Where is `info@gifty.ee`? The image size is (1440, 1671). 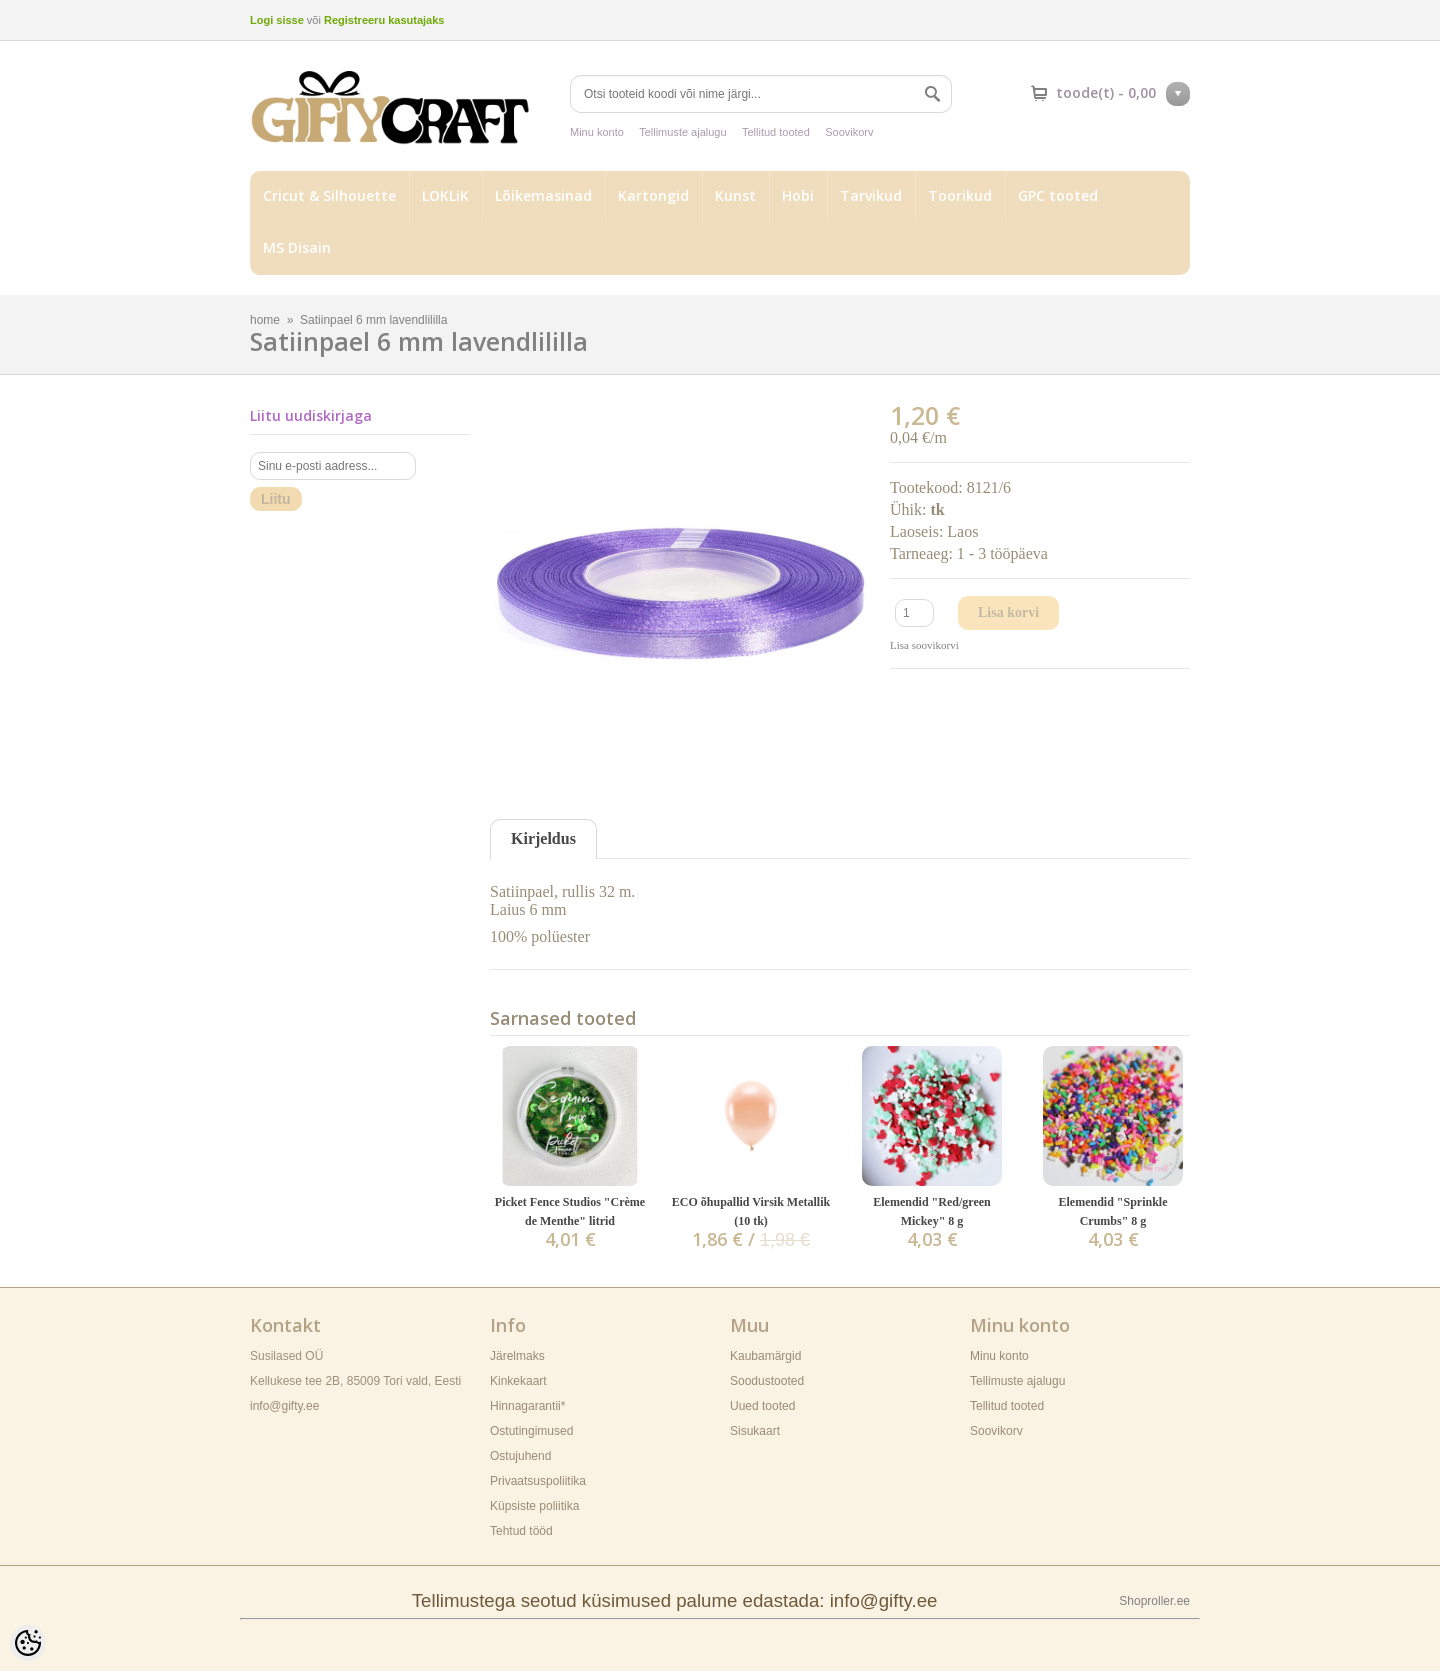
info@gifty.ee is located at coordinates (284, 1406).